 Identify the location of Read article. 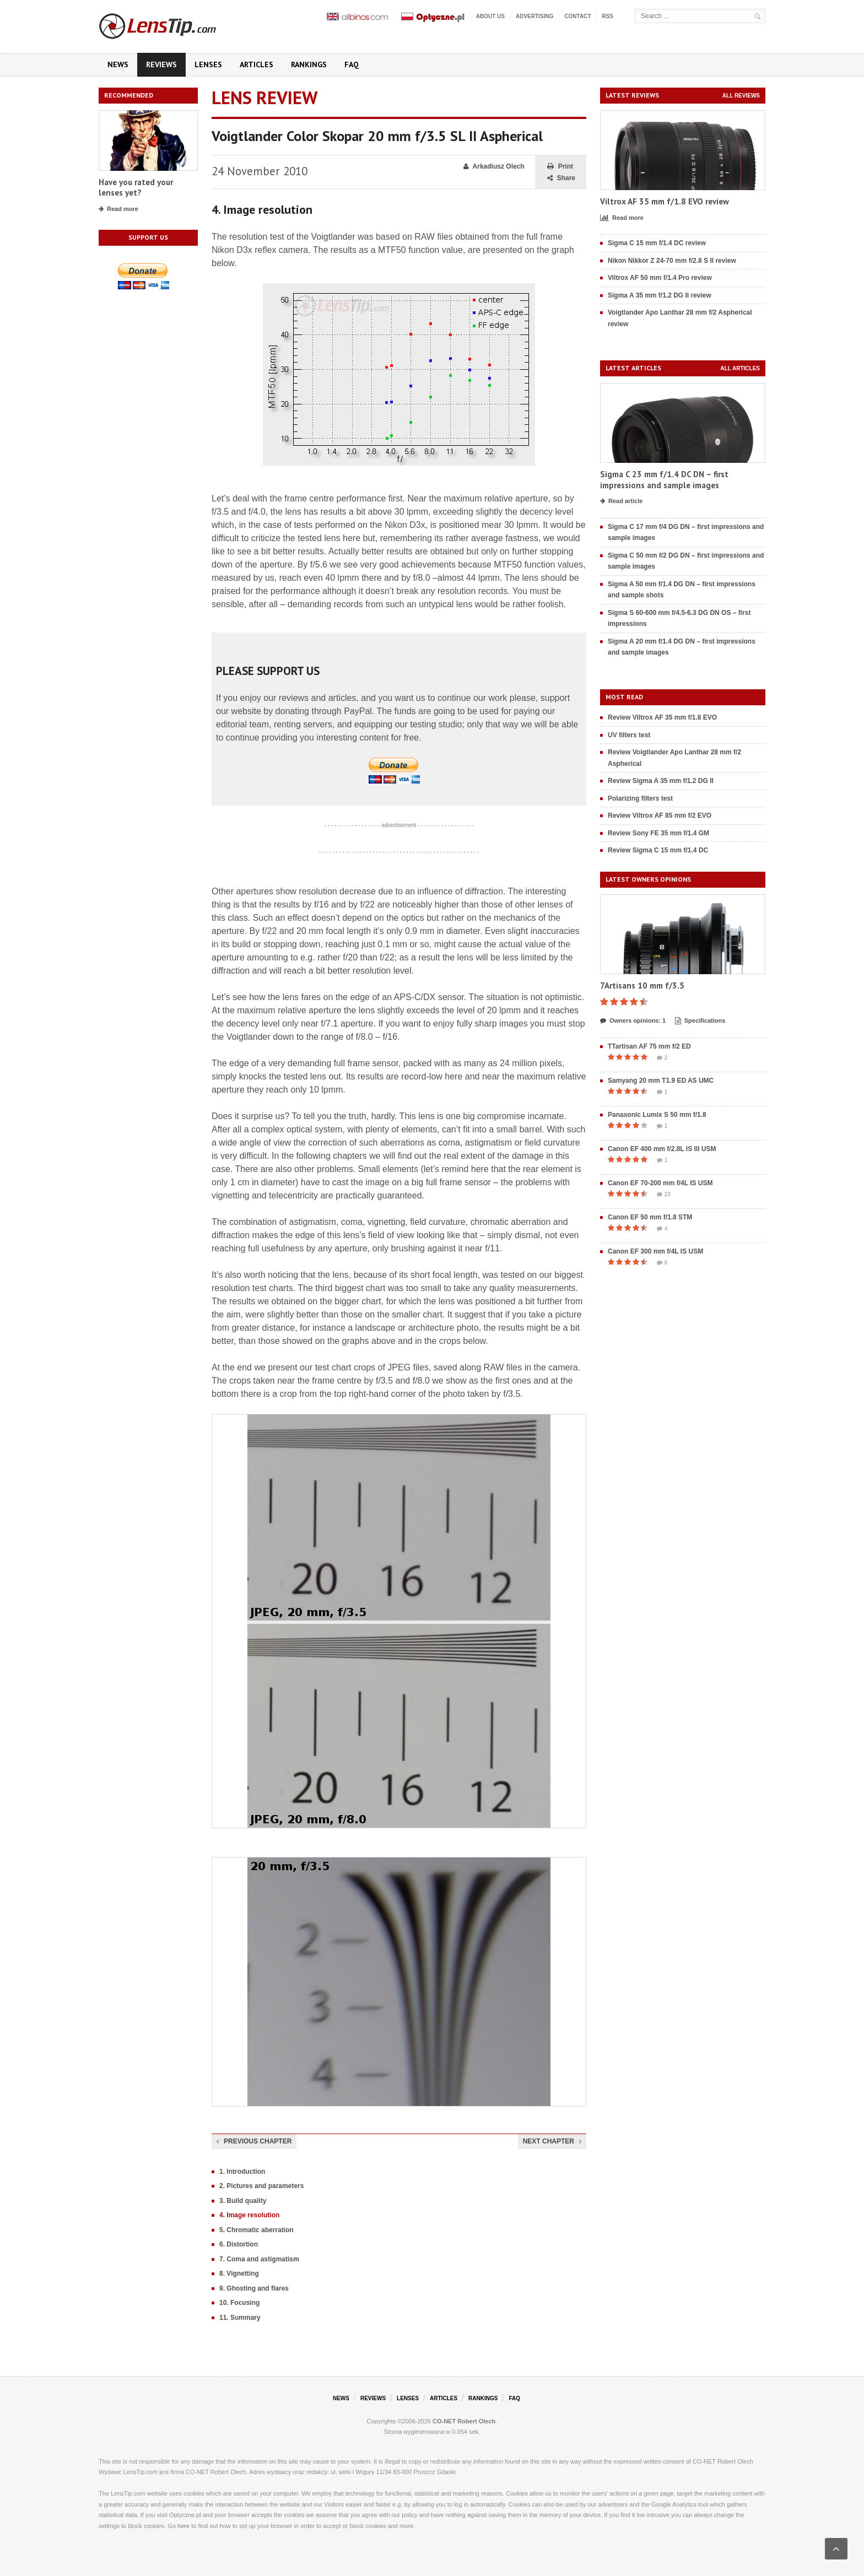
(621, 501).